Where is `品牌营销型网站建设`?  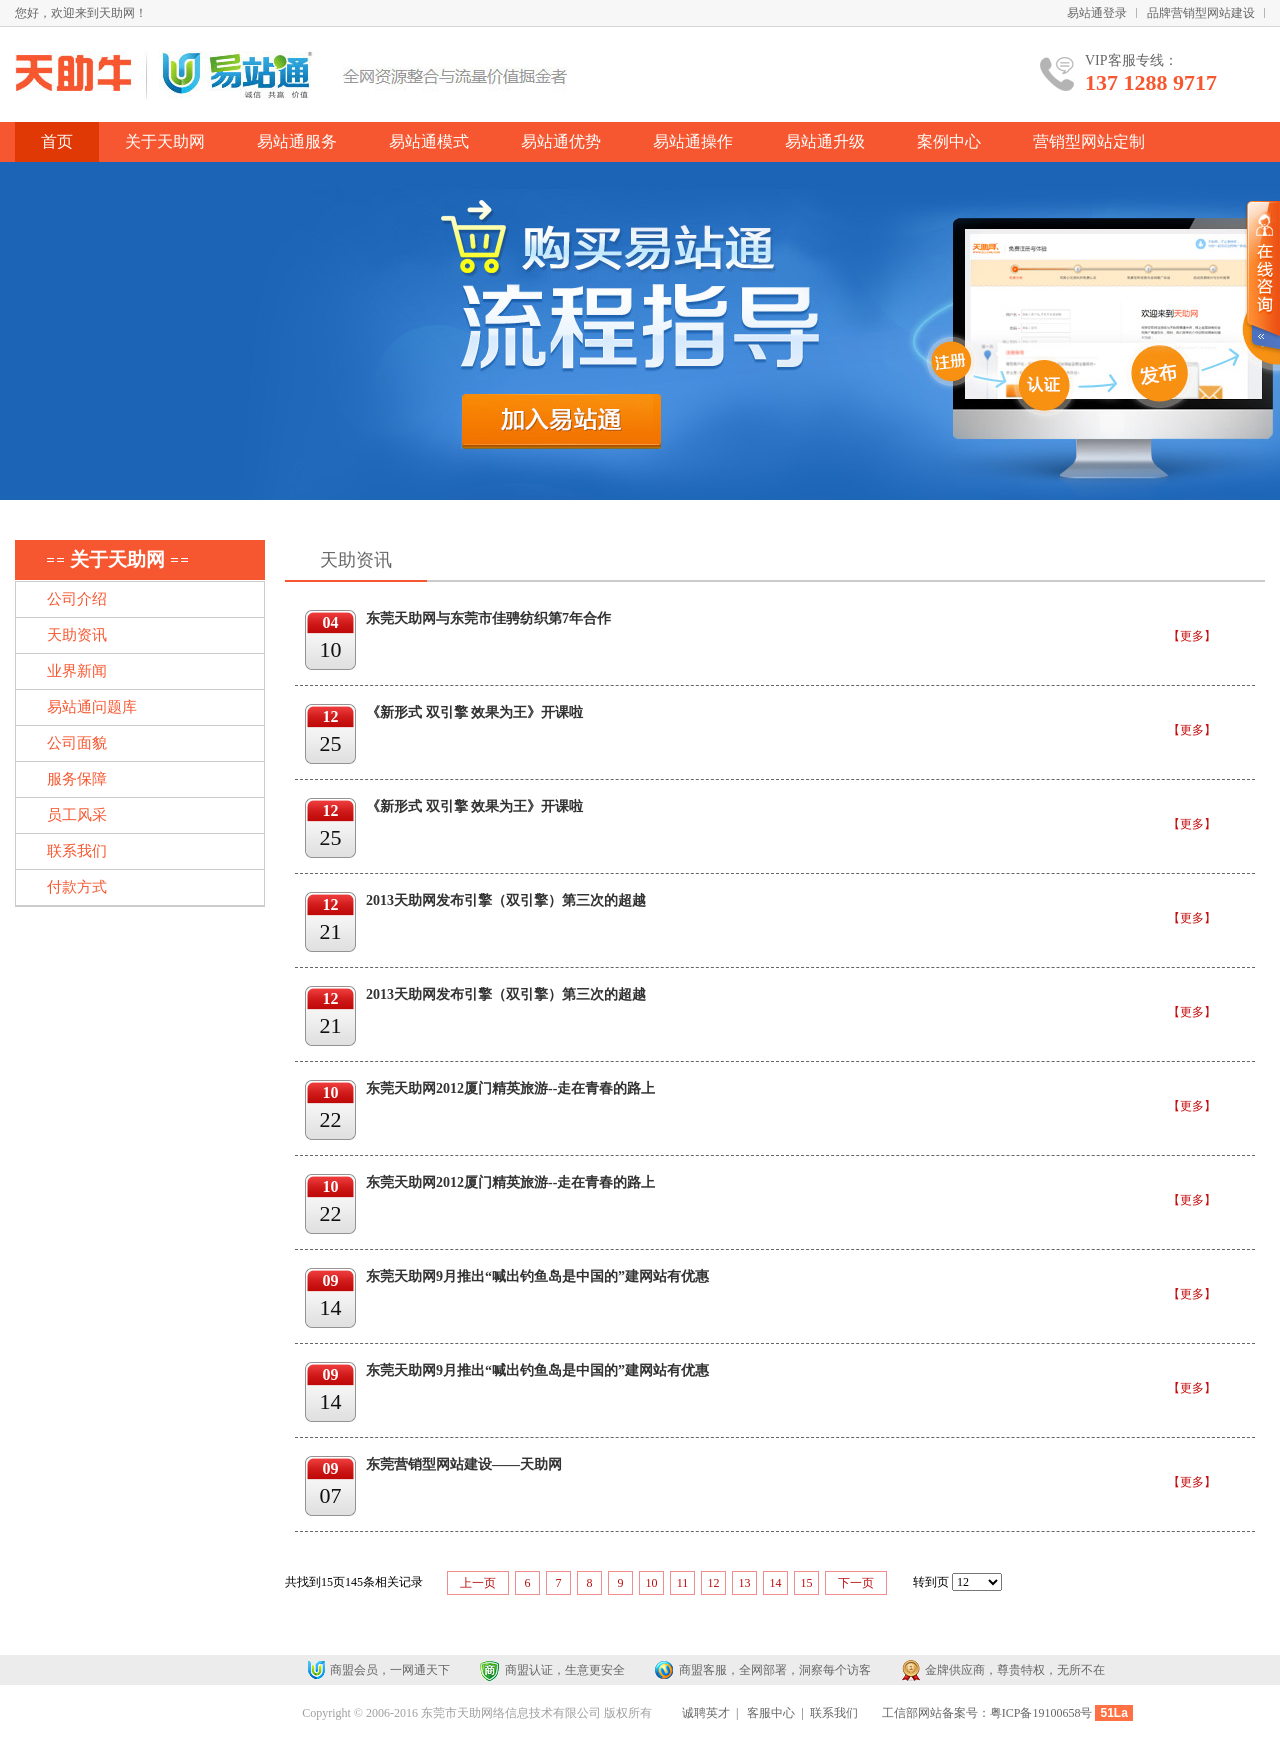
品牌营销型网站建设 is located at coordinates (1201, 13).